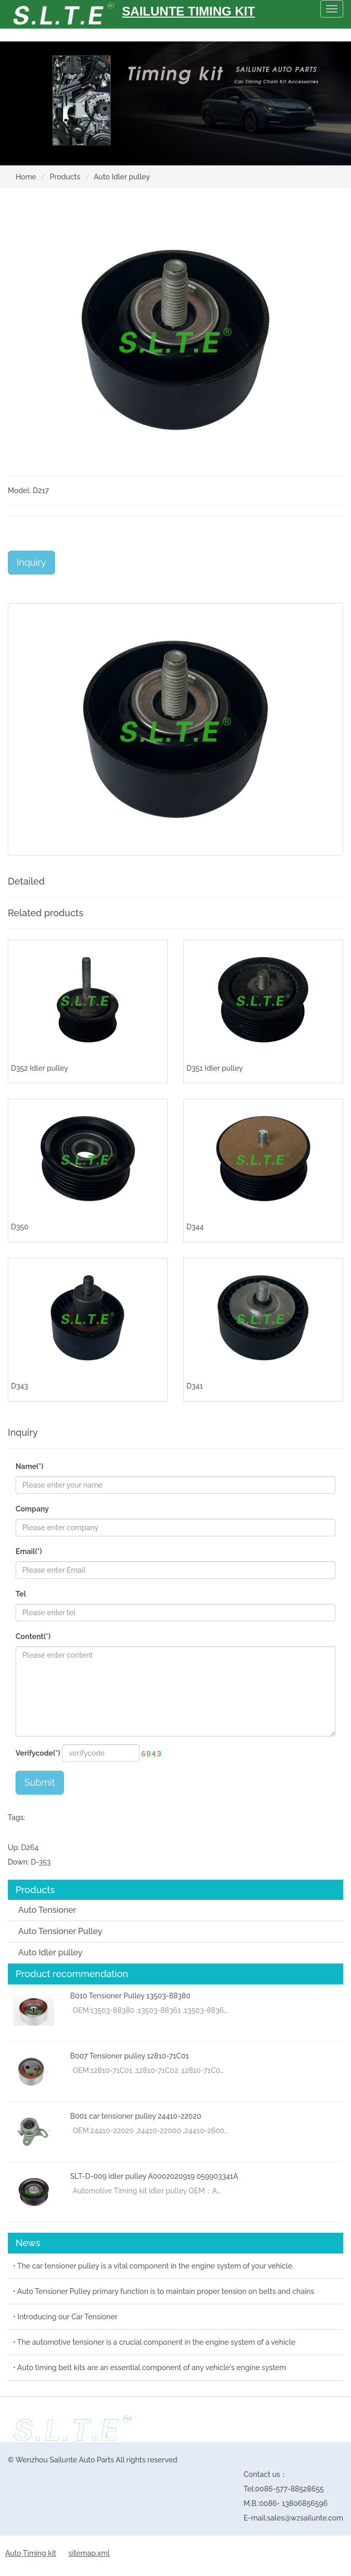 This screenshot has height=2576, width=351. Describe the element at coordinates (21, 1594) in the screenshot. I see `Tel` at that location.